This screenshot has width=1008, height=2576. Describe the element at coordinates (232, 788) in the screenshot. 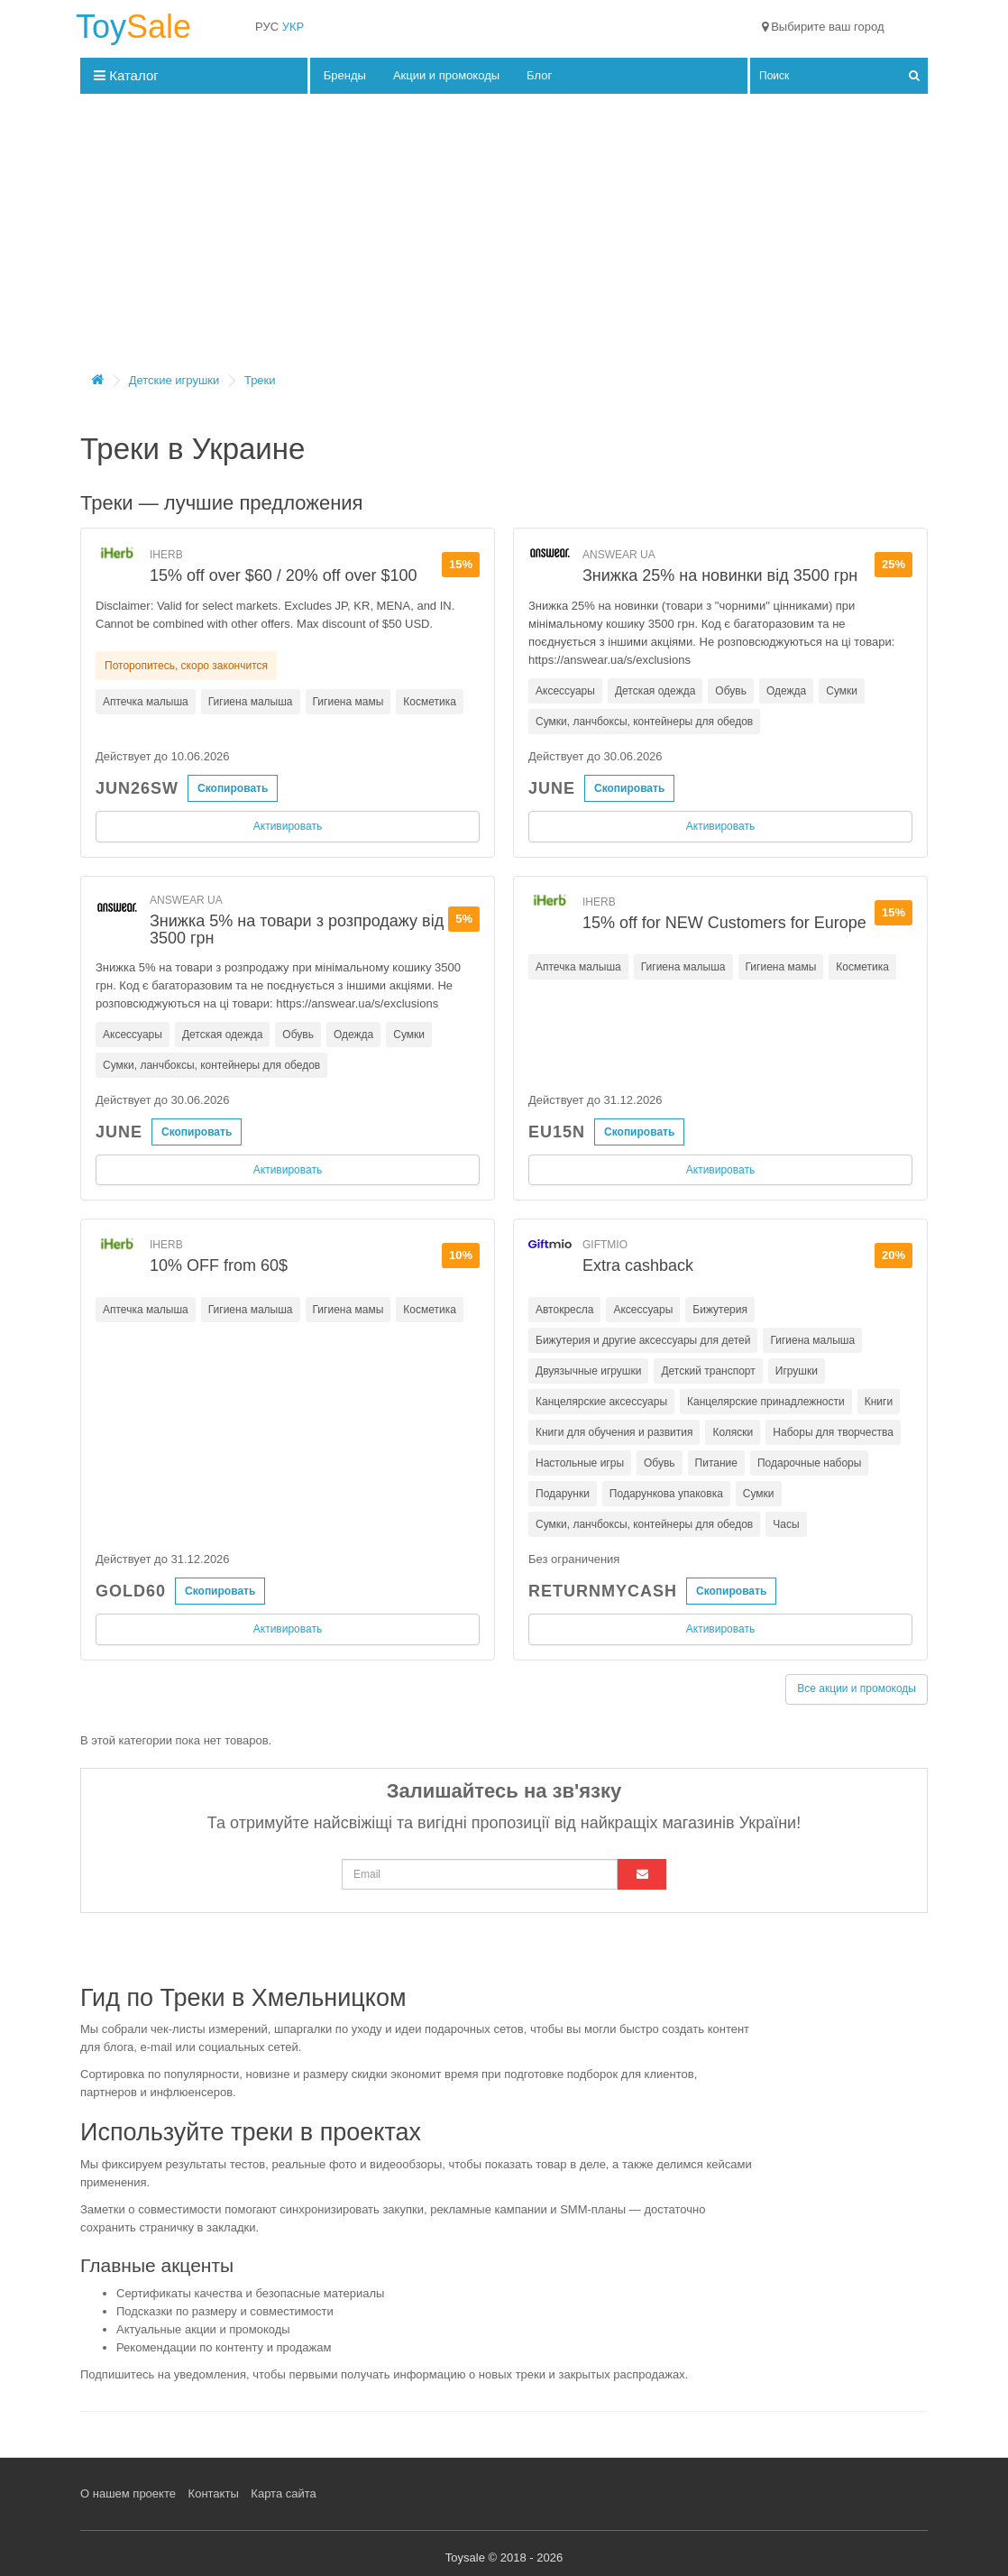

I see `Скопировать` at that location.